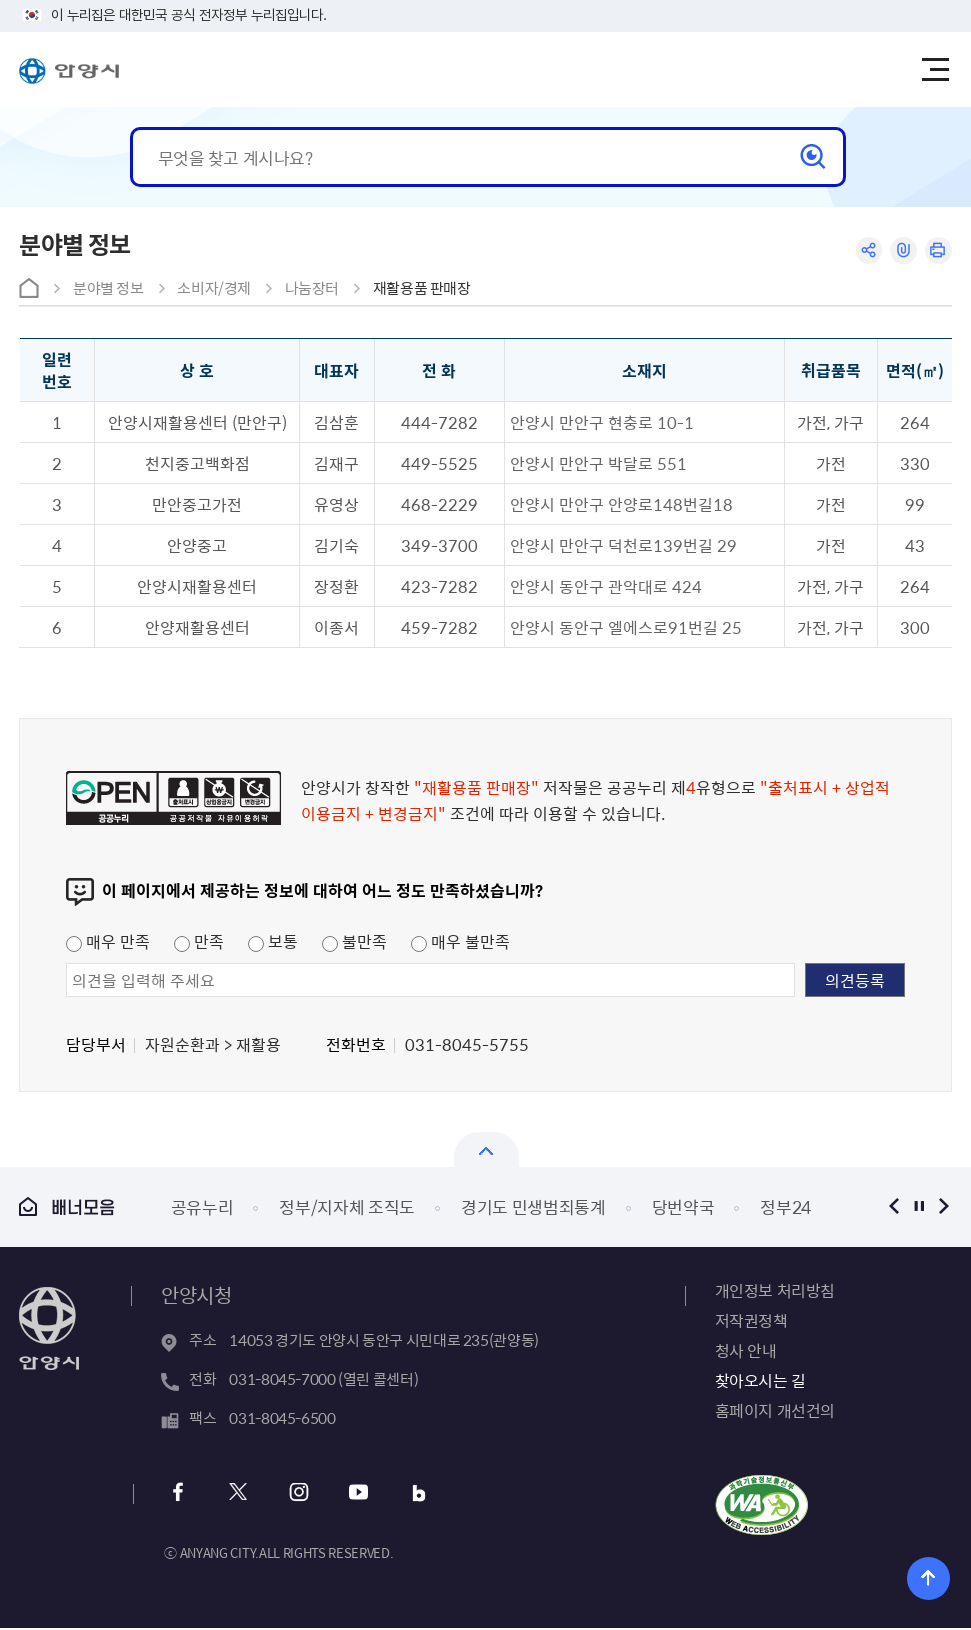  I want to click on 매우 불만족, so click(460, 941).